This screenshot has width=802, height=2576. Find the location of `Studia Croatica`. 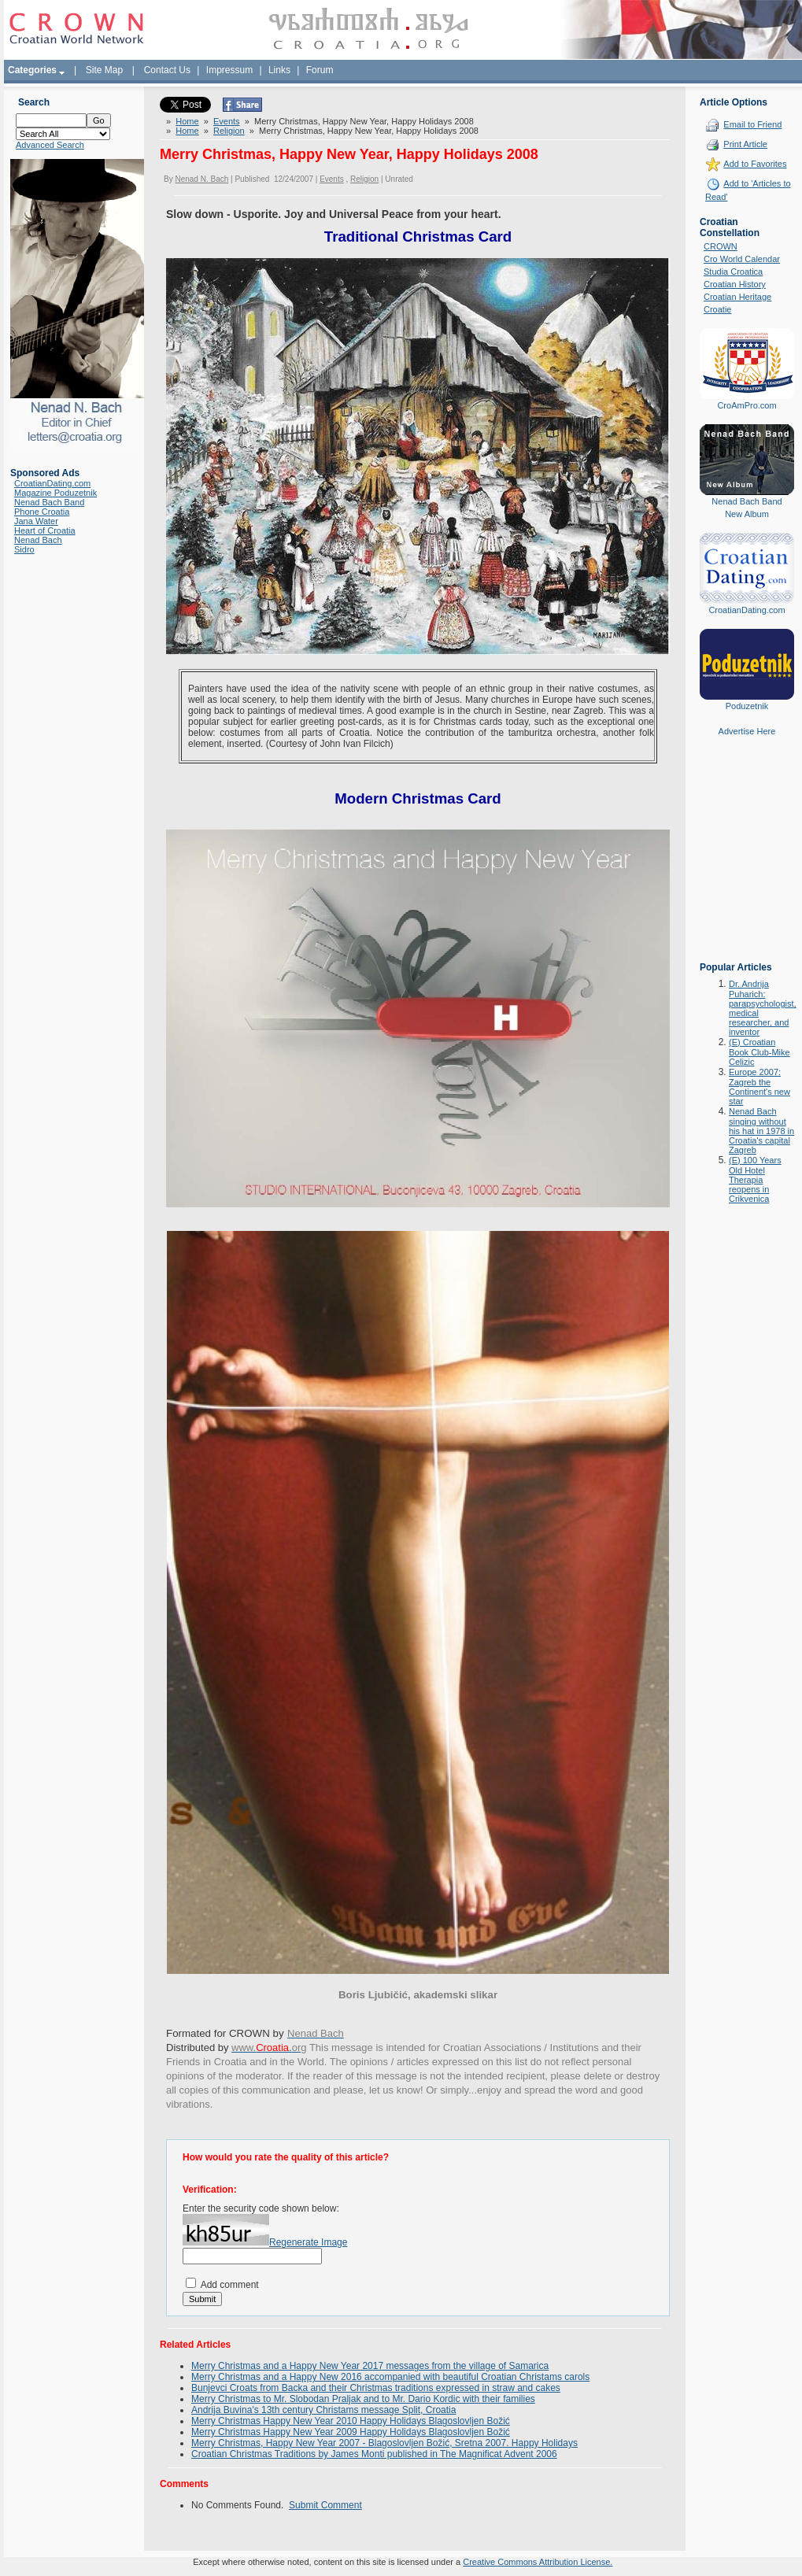

Studia Croatica is located at coordinates (733, 271).